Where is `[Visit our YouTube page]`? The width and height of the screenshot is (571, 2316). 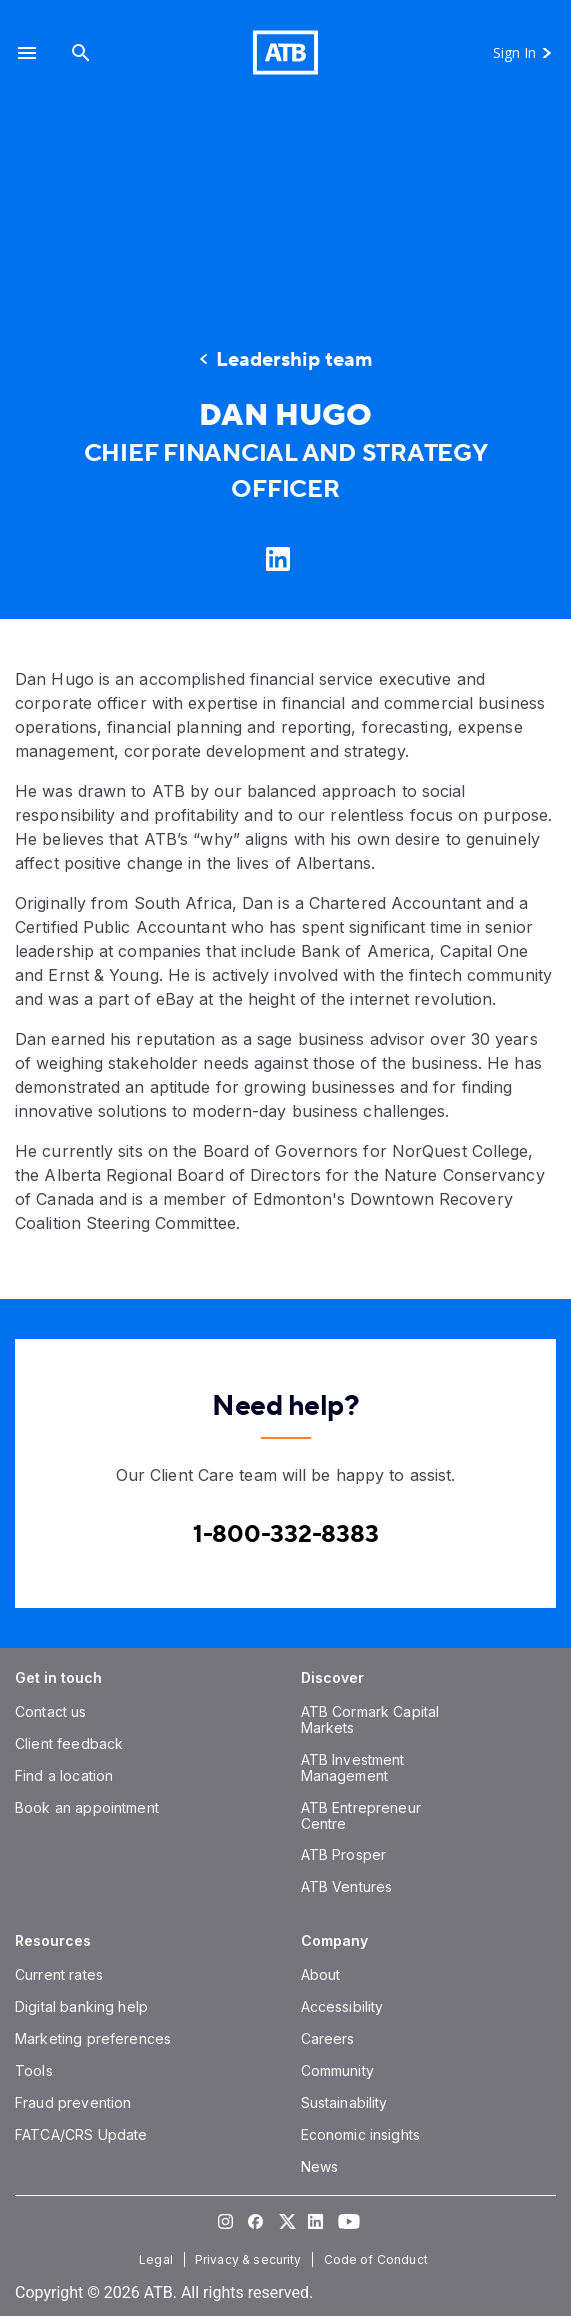
[Visit our YouTube page] is located at coordinates (346, 2221).